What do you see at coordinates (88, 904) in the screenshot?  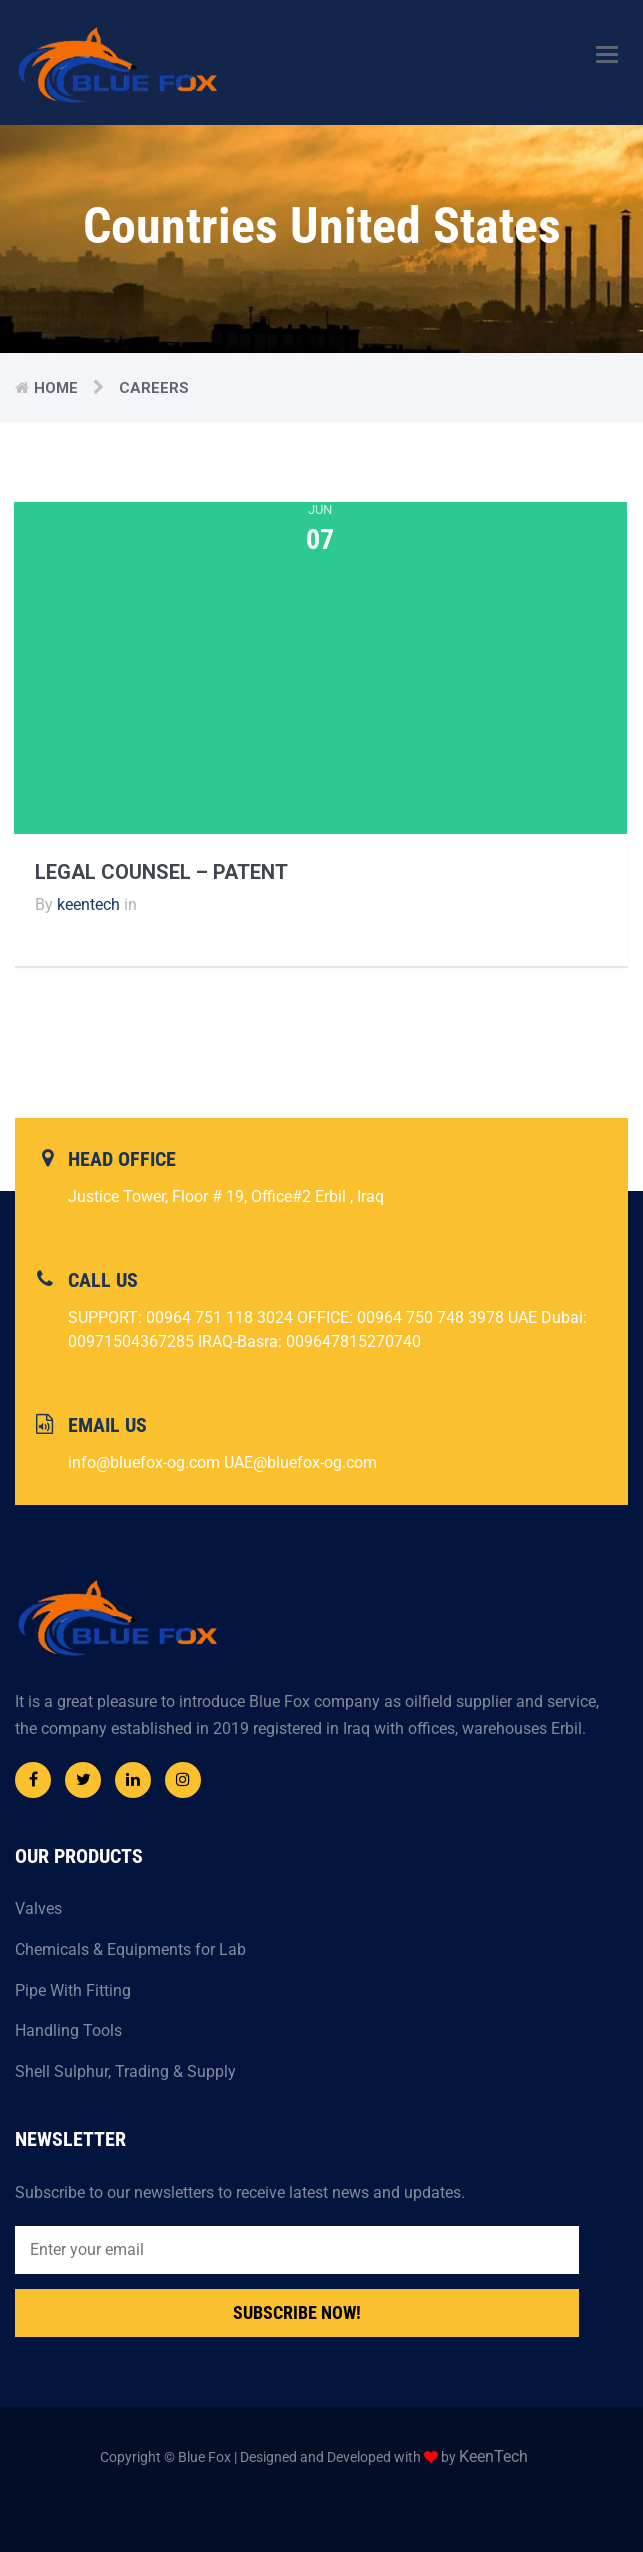 I see `keentech` at bounding box center [88, 904].